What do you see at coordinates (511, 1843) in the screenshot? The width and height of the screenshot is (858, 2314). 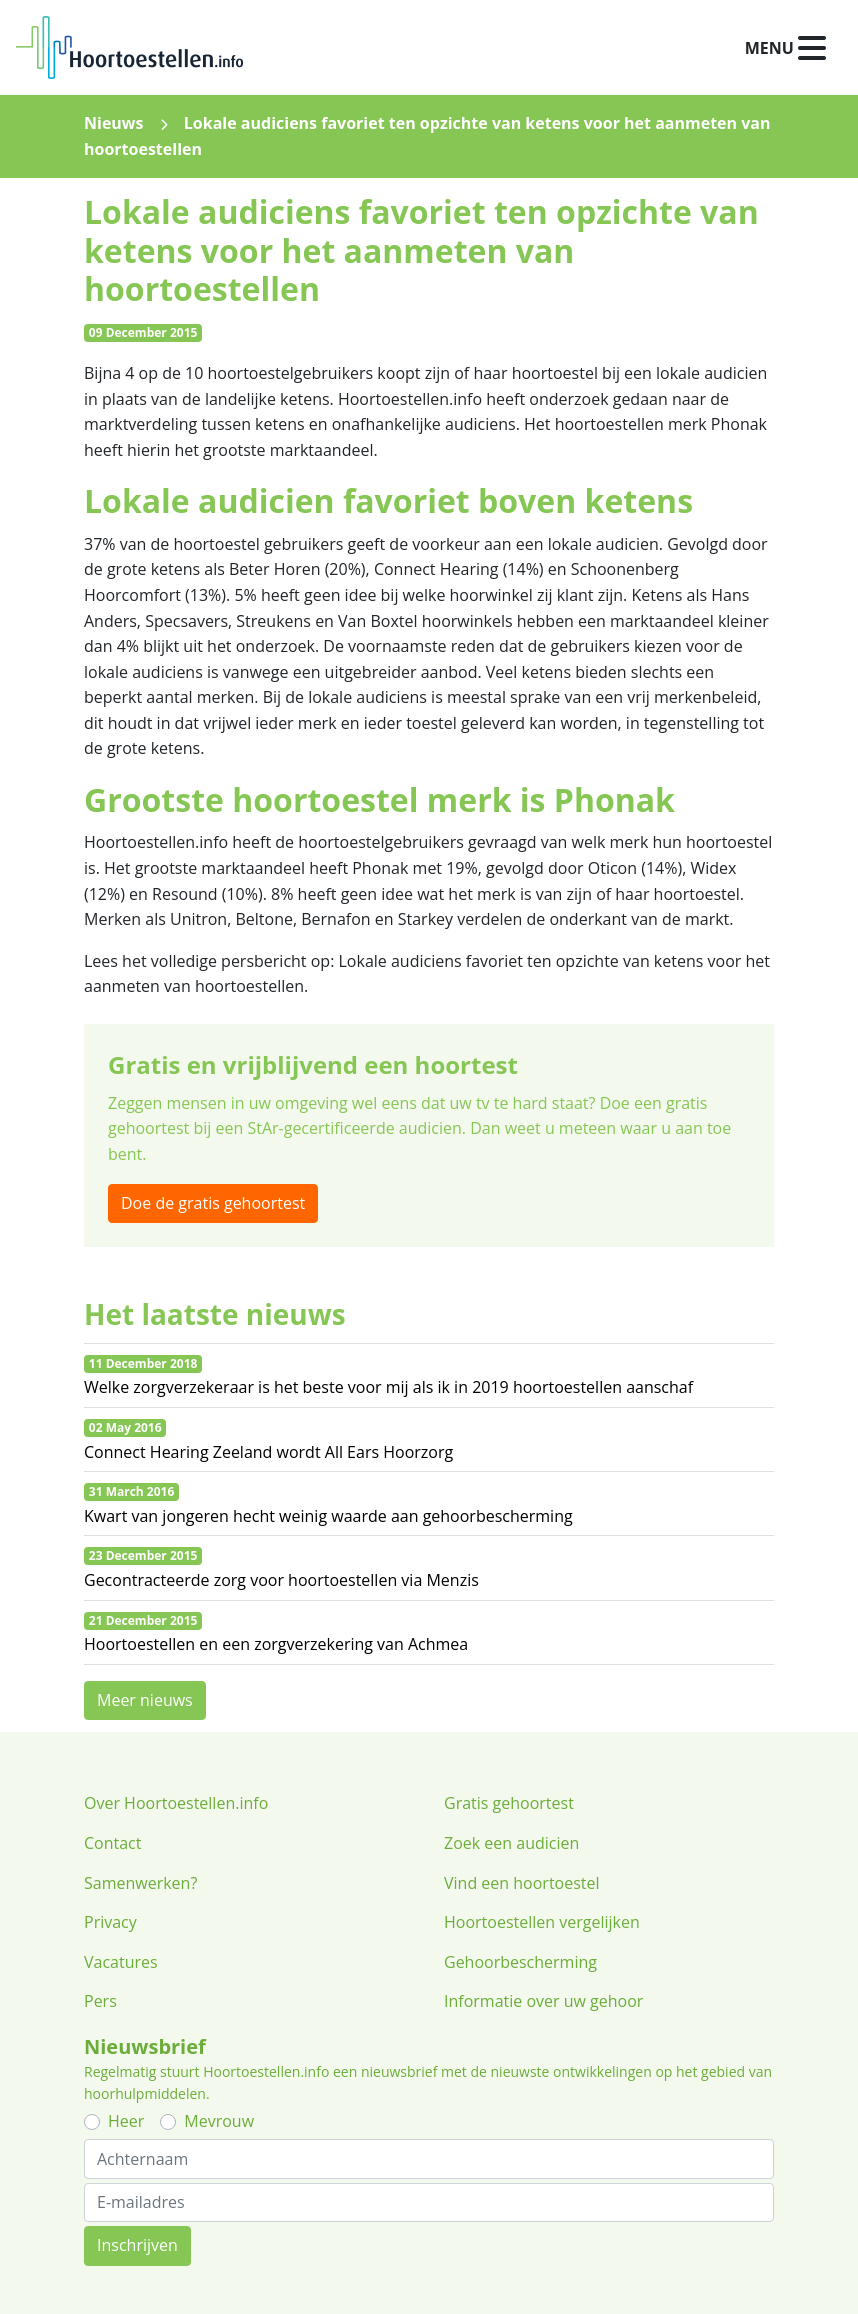 I see `Zoek een audicien` at bounding box center [511, 1843].